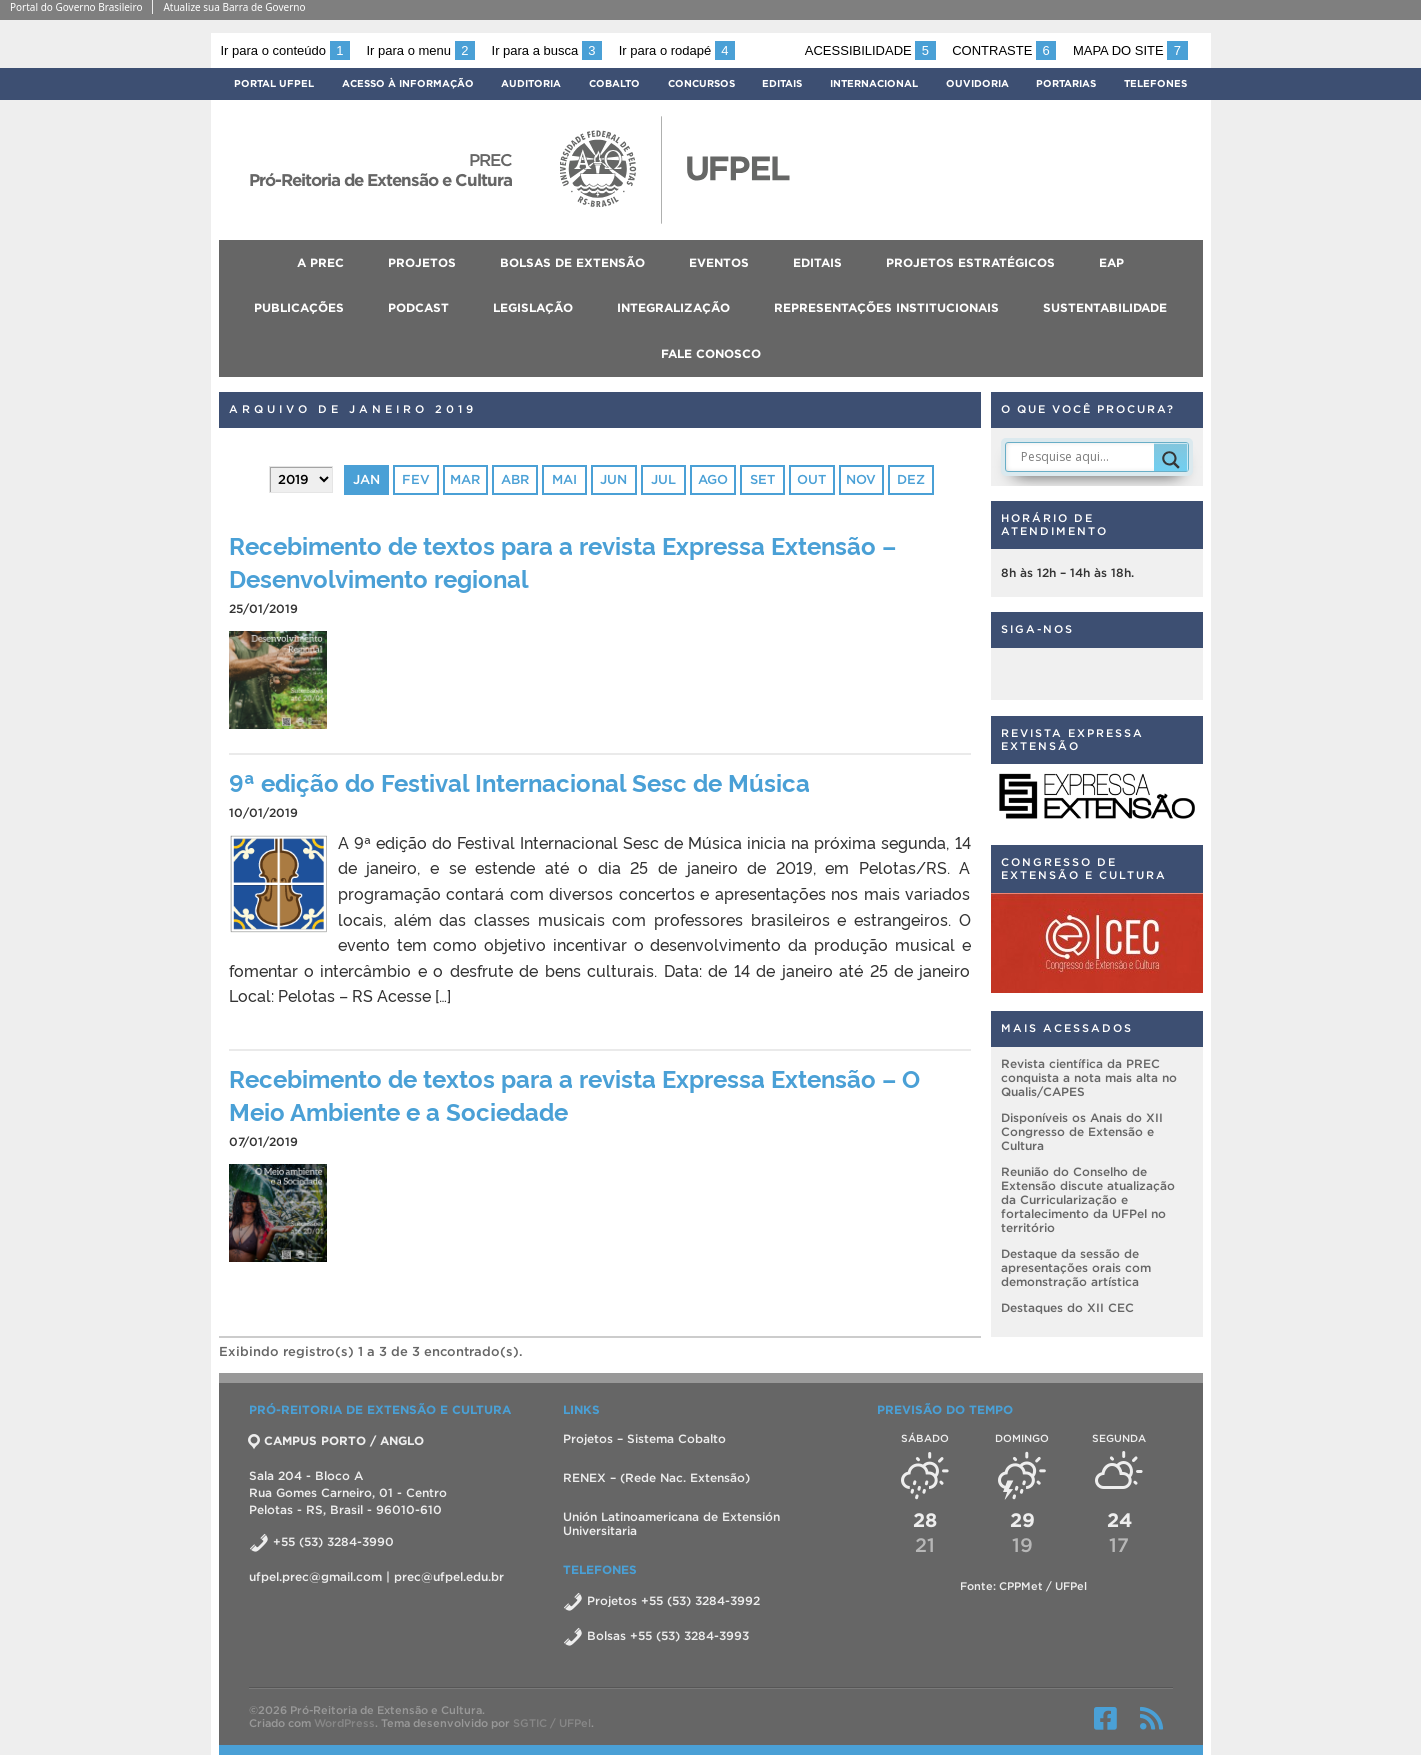 The height and width of the screenshot is (1755, 1421). What do you see at coordinates (1082, 1131) in the screenshot?
I see `Disponíveis os Anais do XII Congresso de Extensão e Cultura` at bounding box center [1082, 1131].